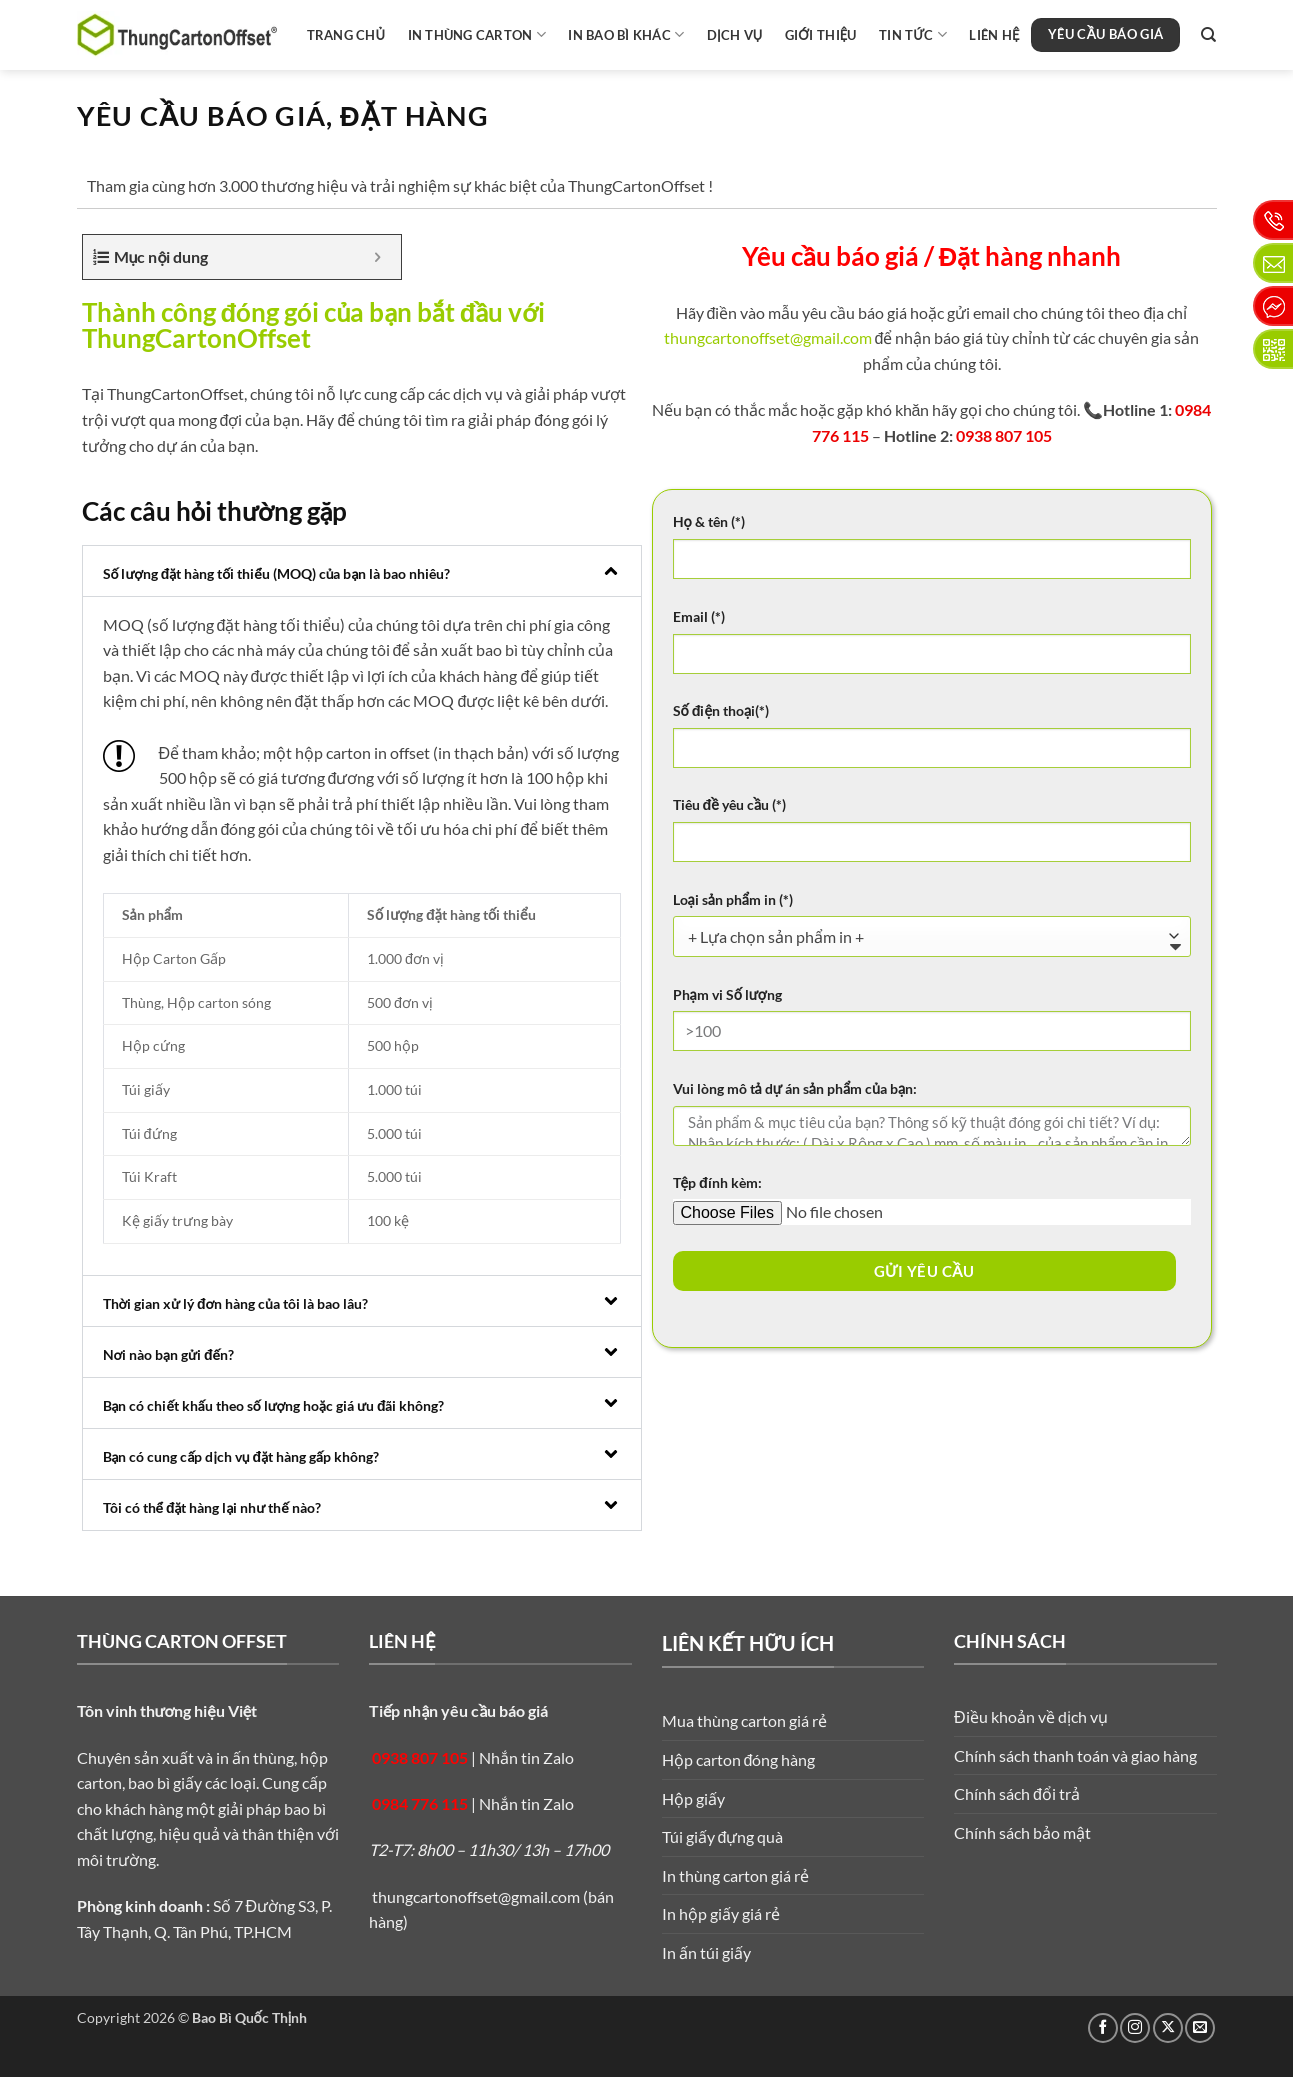 This screenshot has width=1293, height=2077. What do you see at coordinates (693, 1798) in the screenshot?
I see `Hộp giấy` at bounding box center [693, 1798].